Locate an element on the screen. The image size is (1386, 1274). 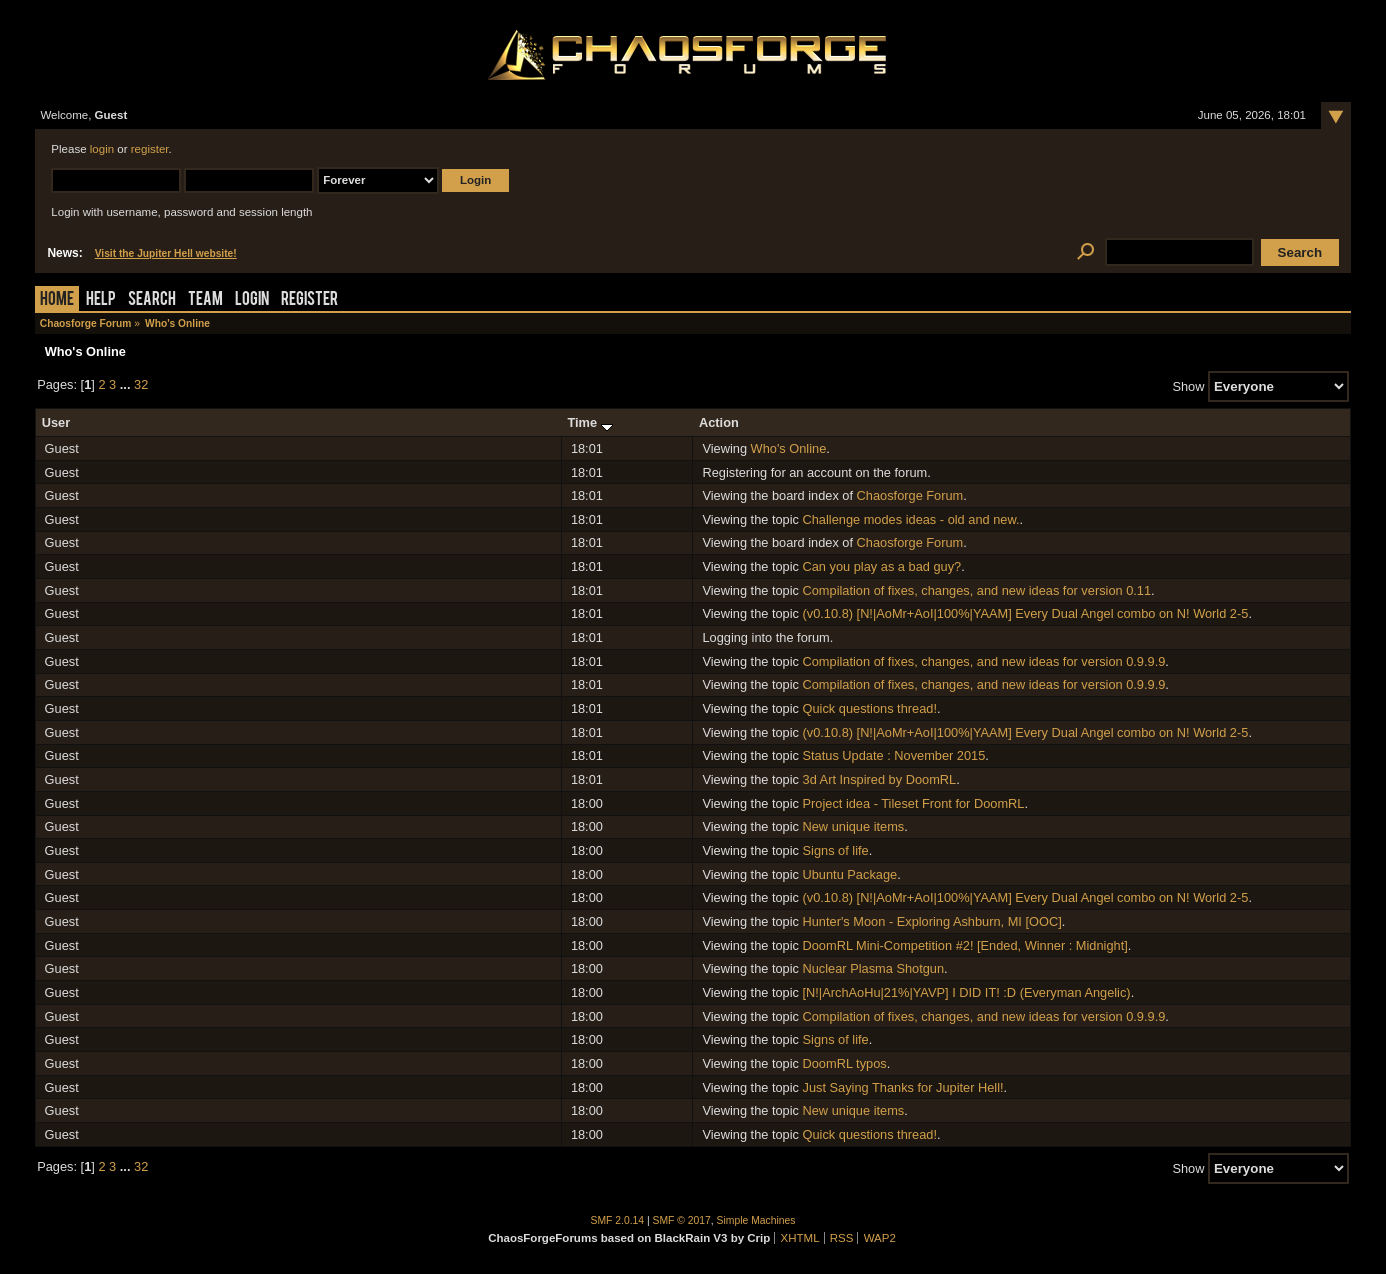
Register is located at coordinates (309, 300).